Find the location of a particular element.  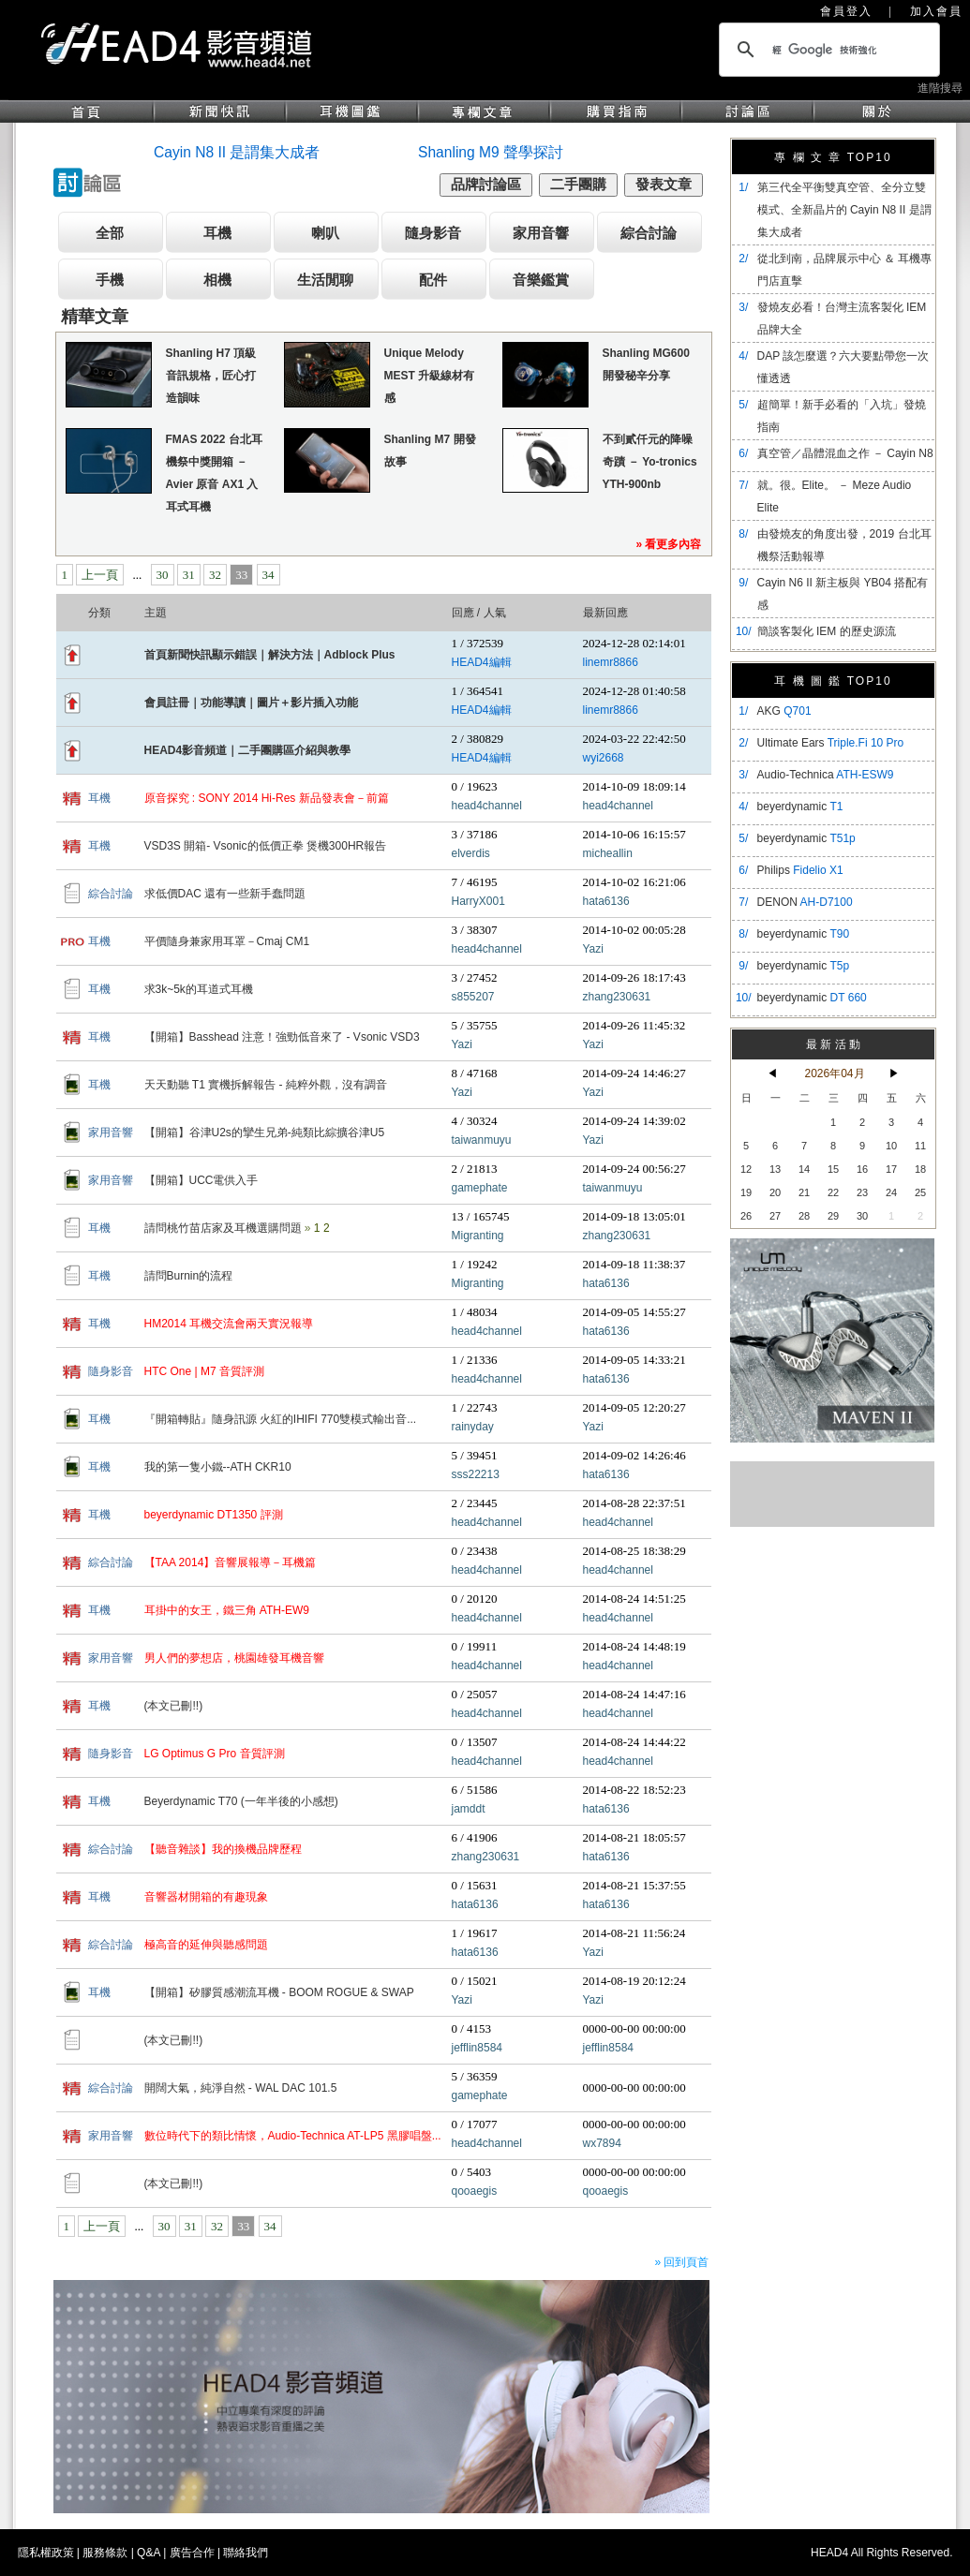

『開箱轉貼』隨身訊源 火紅的IHIFI 770雙模式輸出音... is located at coordinates (280, 1419).